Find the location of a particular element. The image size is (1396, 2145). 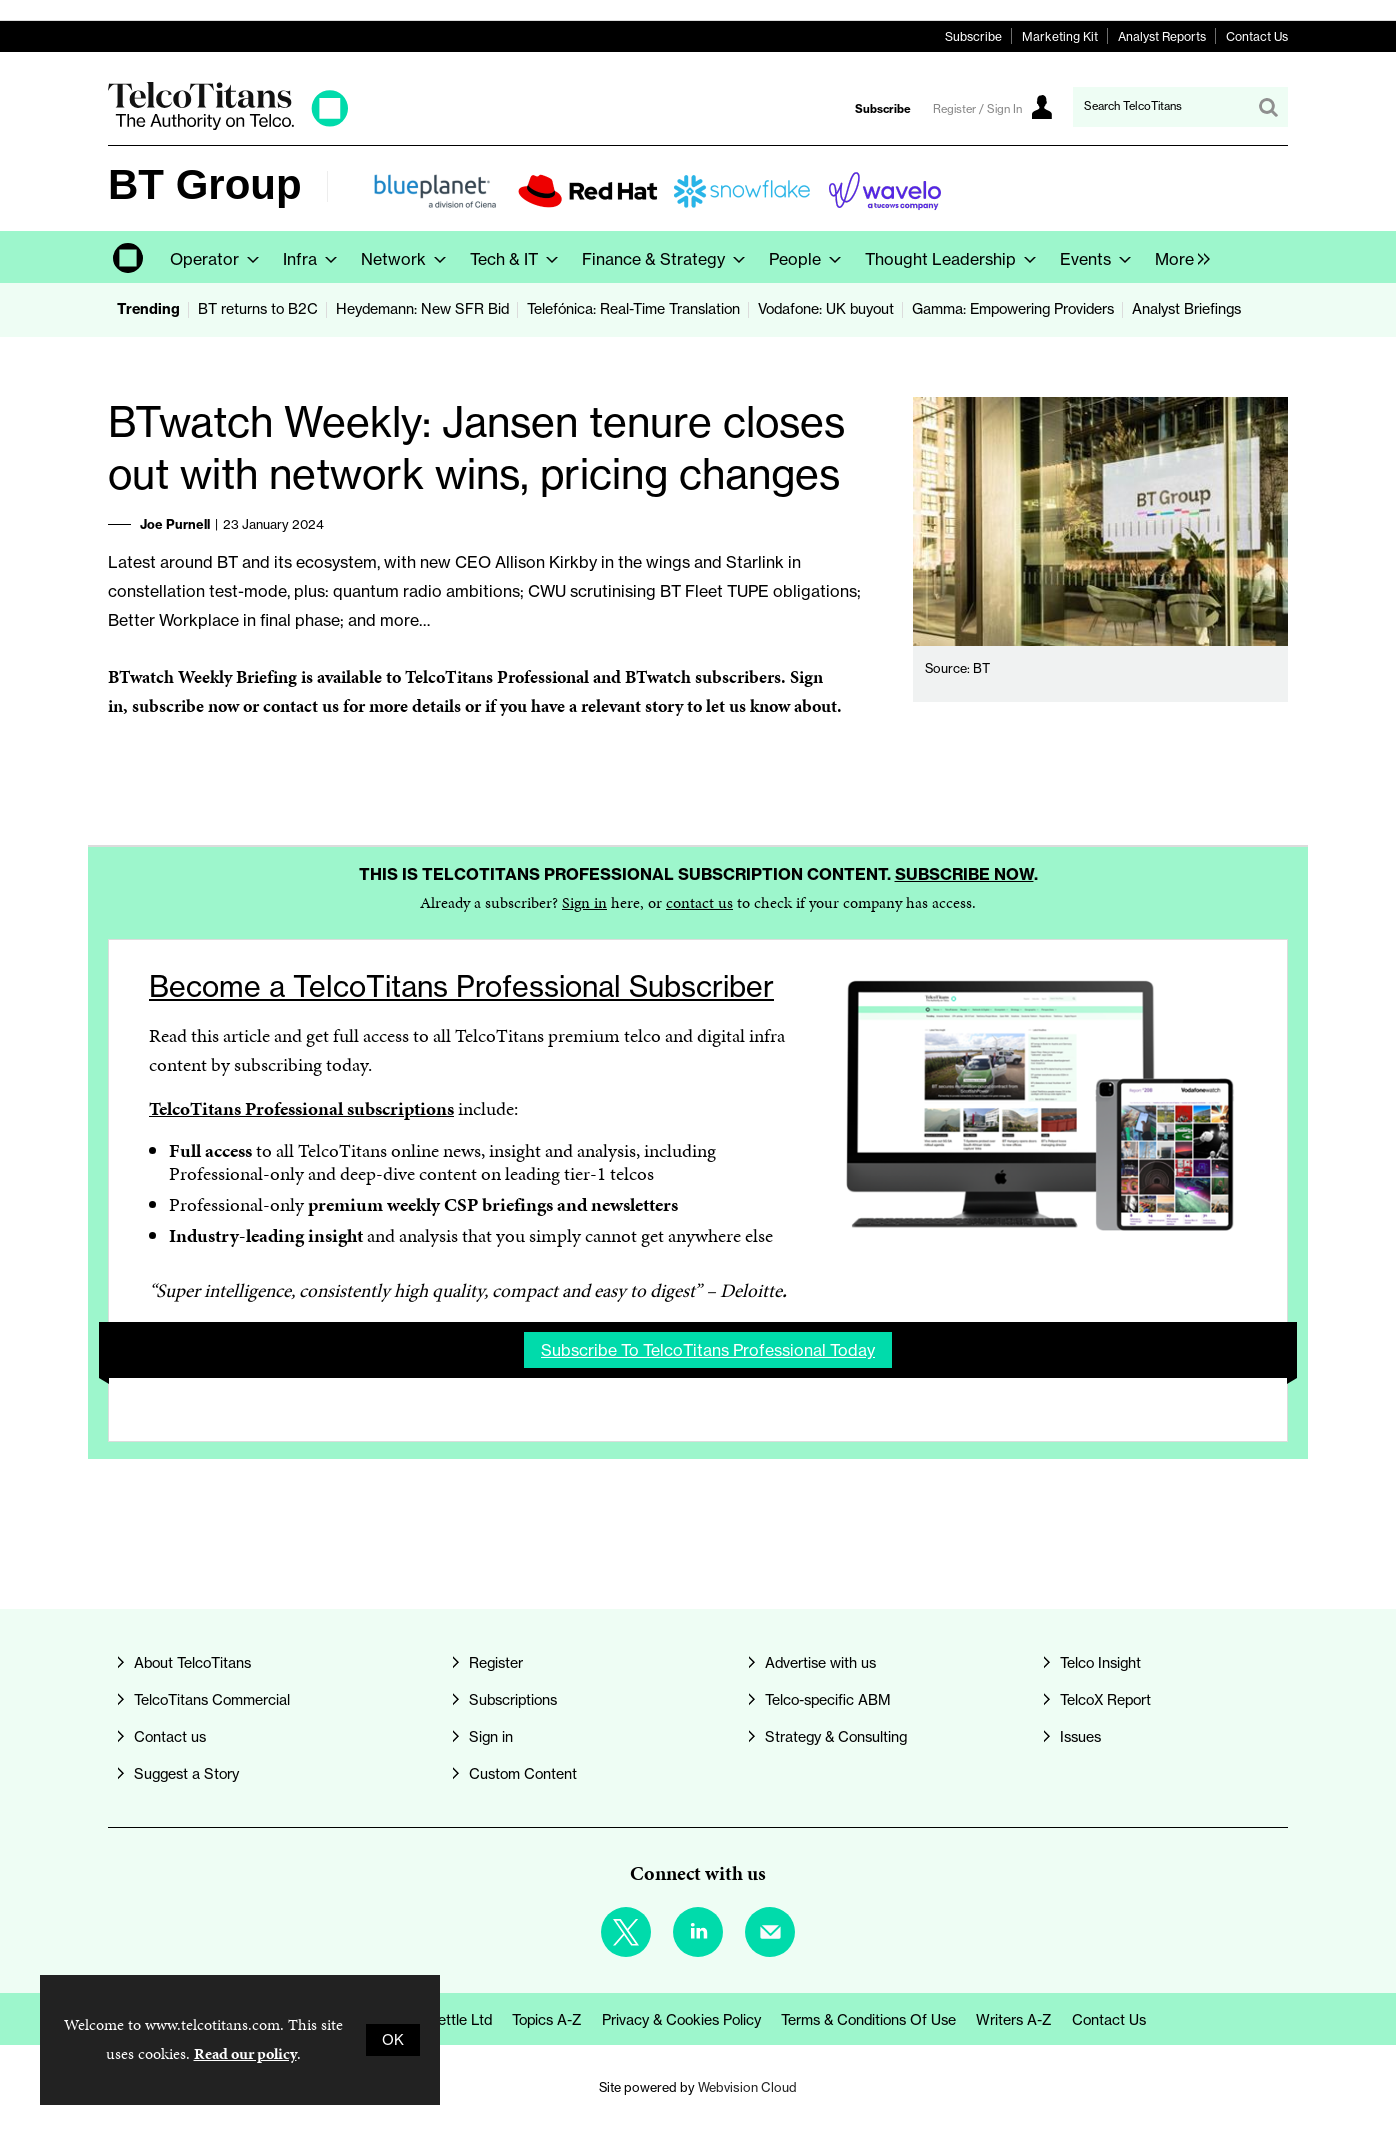

Subscribe is located at coordinates (973, 36).